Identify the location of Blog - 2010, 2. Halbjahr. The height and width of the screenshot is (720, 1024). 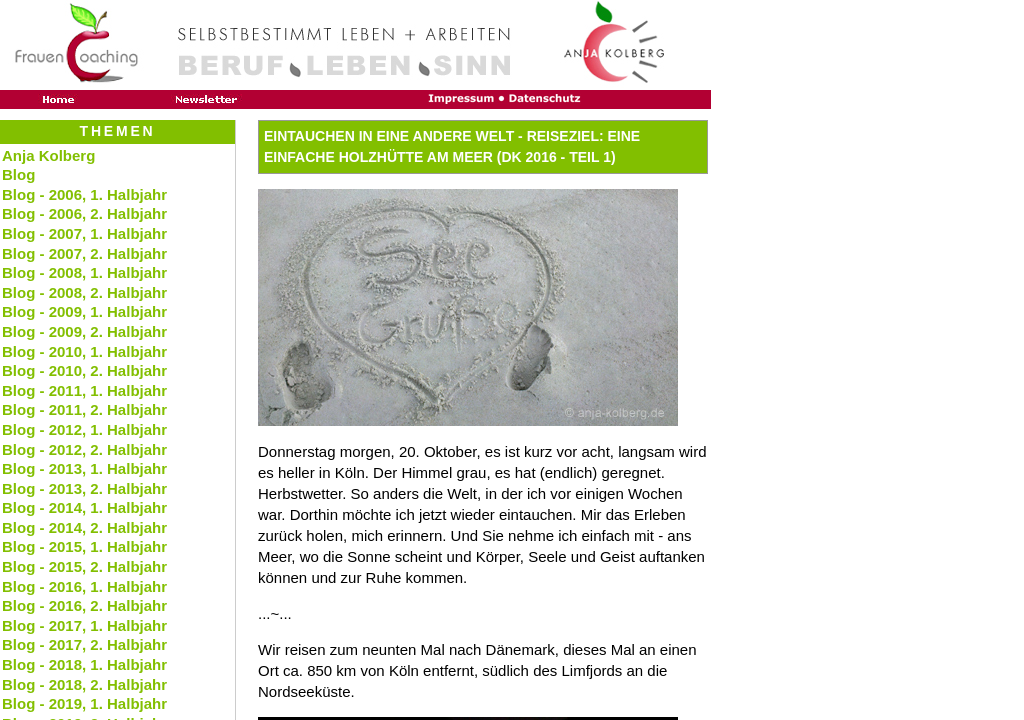
(84, 370).